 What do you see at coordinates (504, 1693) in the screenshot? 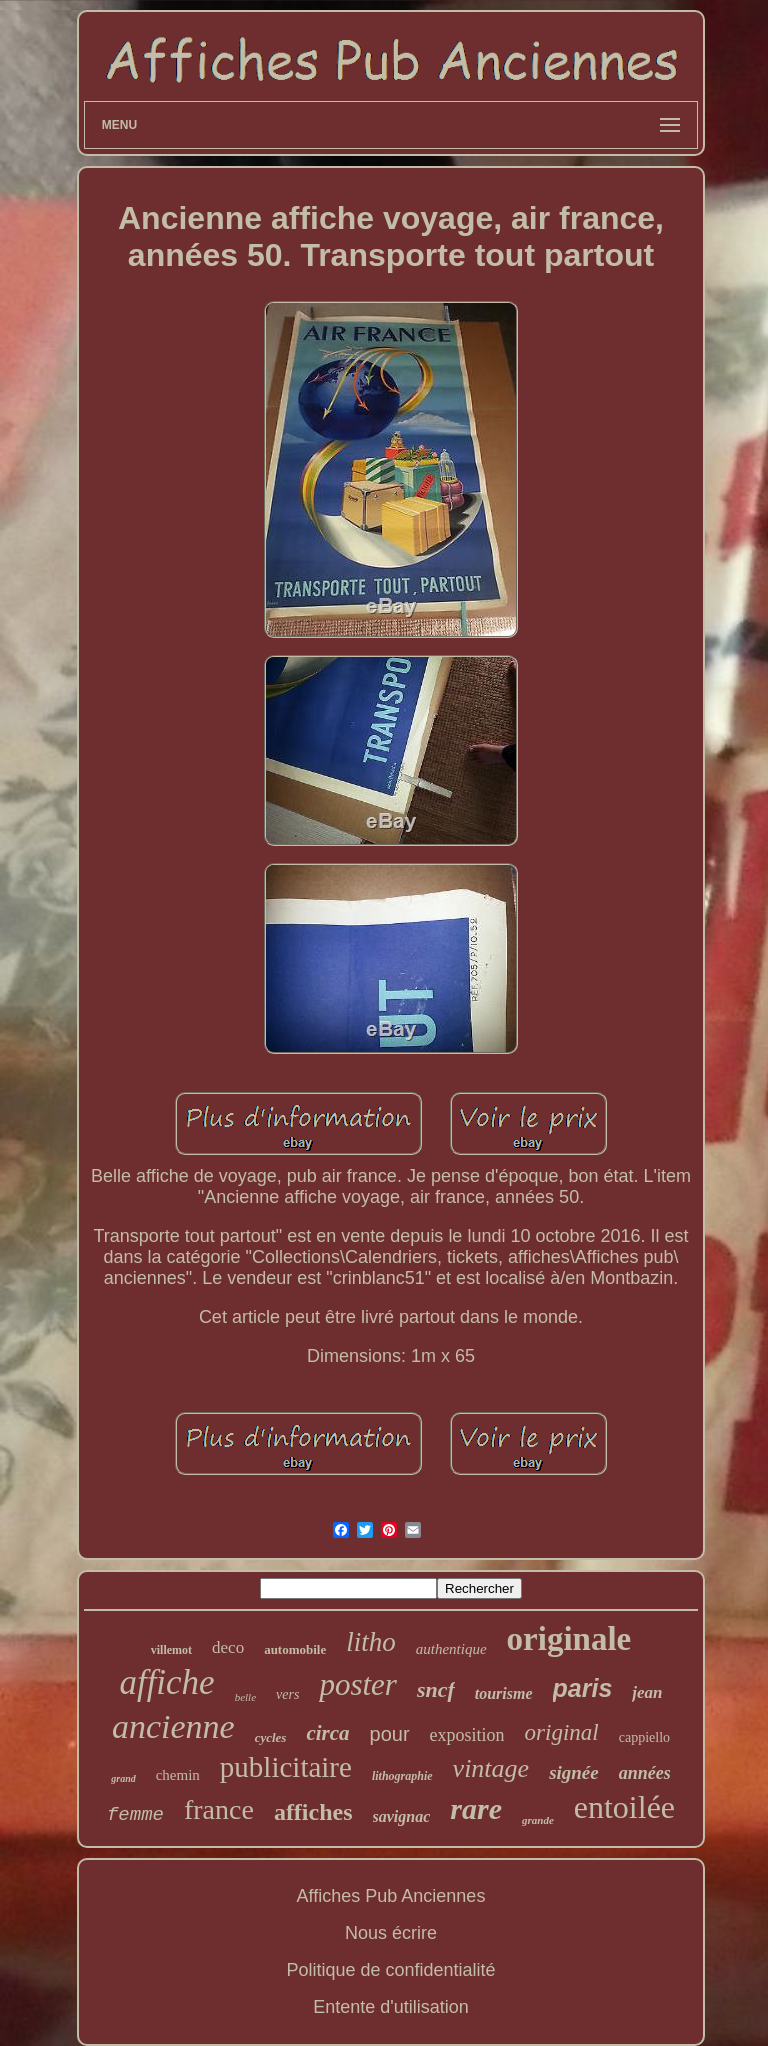
I see `tourisme` at bounding box center [504, 1693].